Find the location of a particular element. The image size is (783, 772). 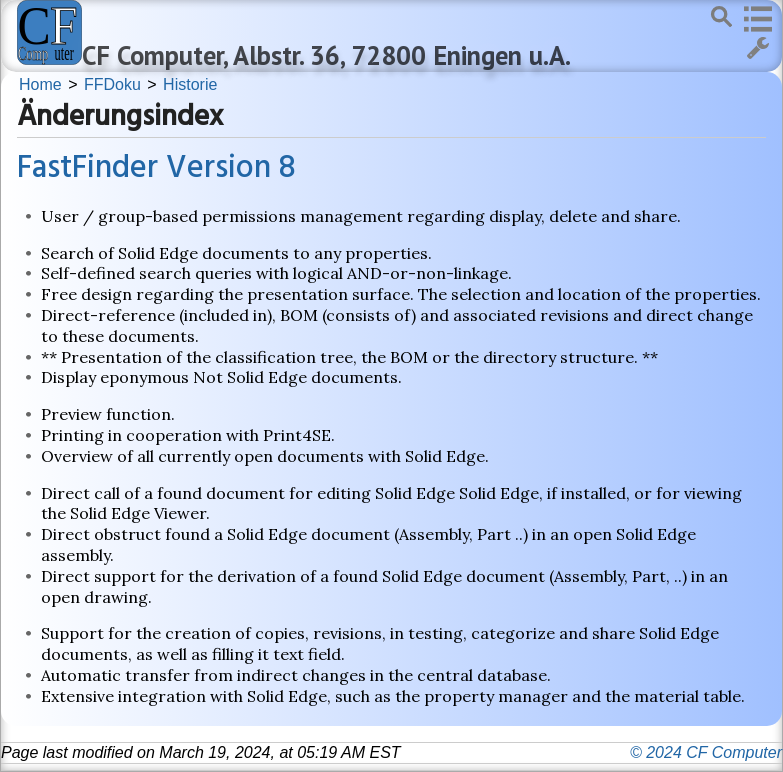

Historie is located at coordinates (190, 84).